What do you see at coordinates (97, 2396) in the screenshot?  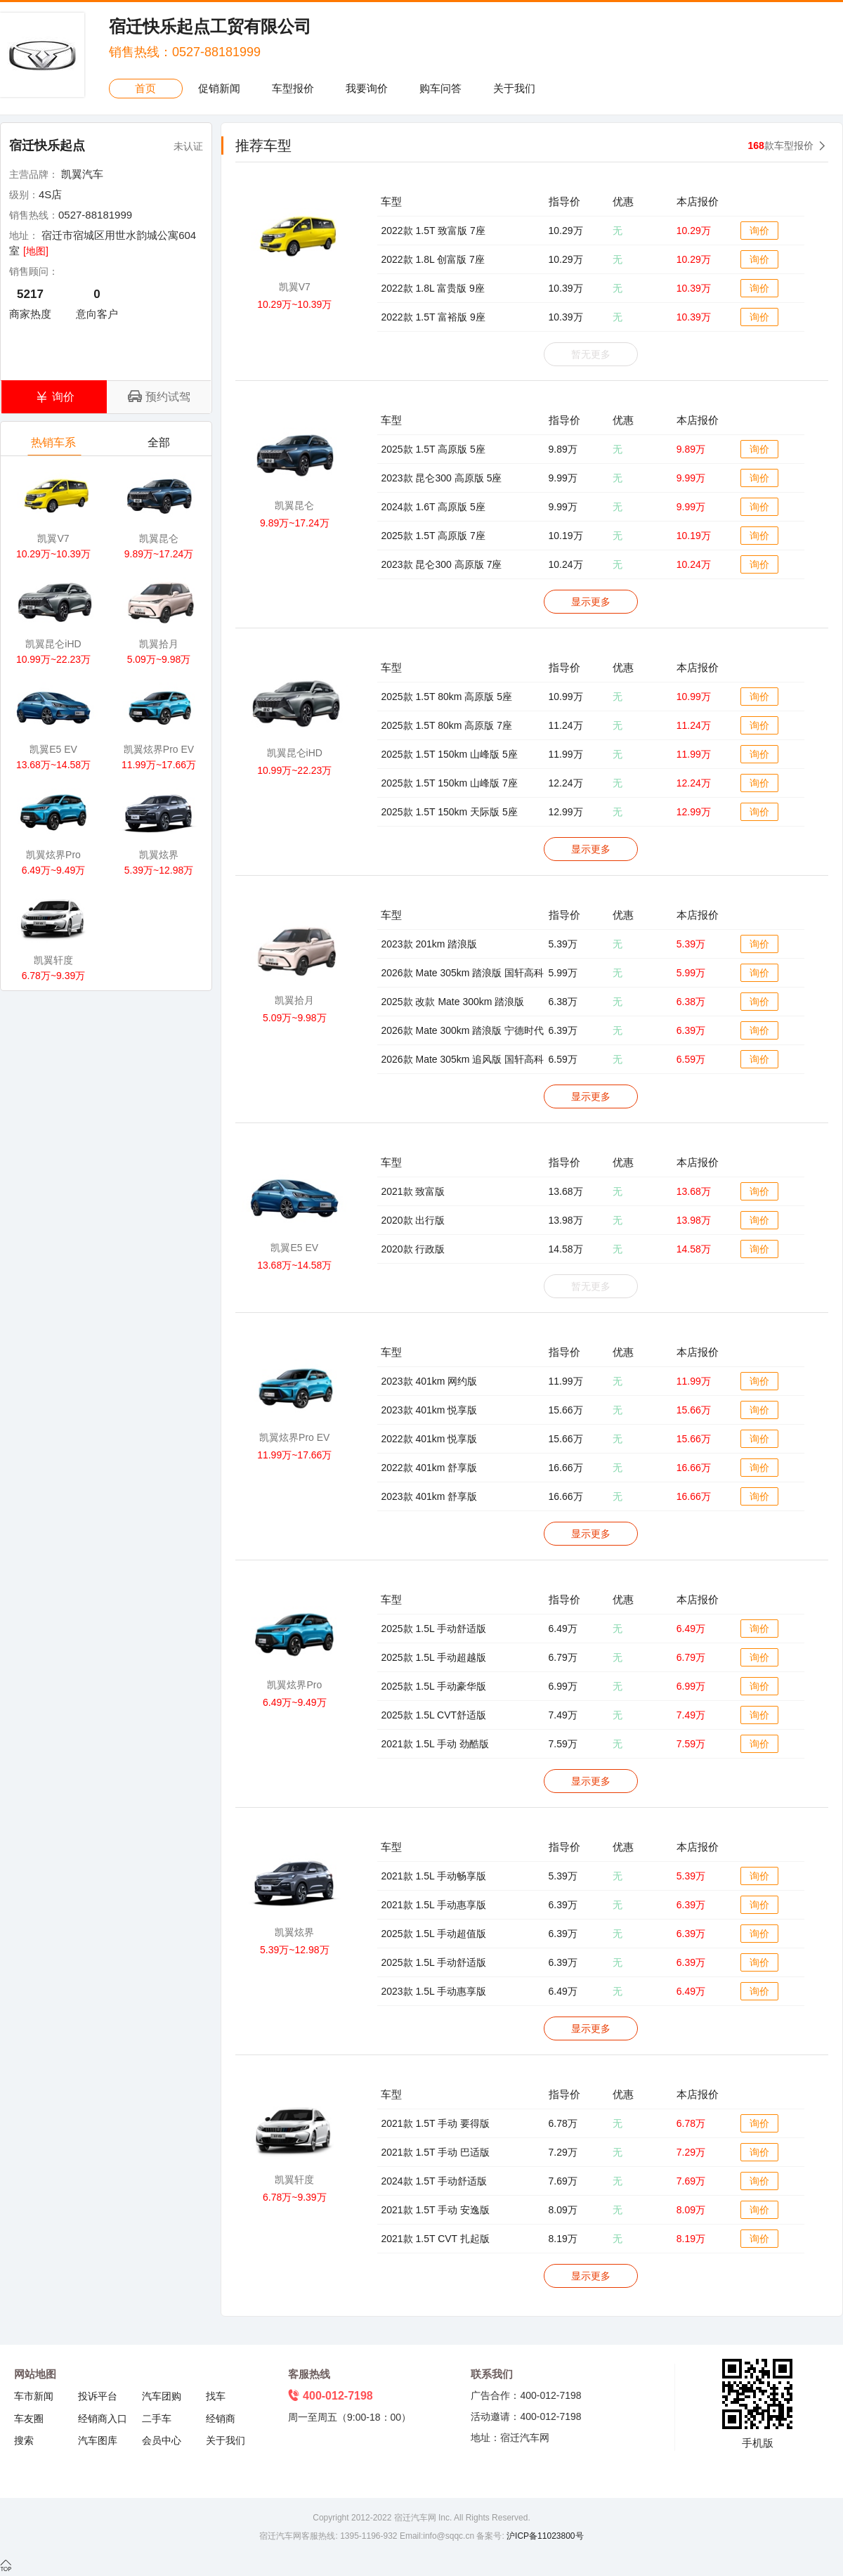 I see `投诉平台` at bounding box center [97, 2396].